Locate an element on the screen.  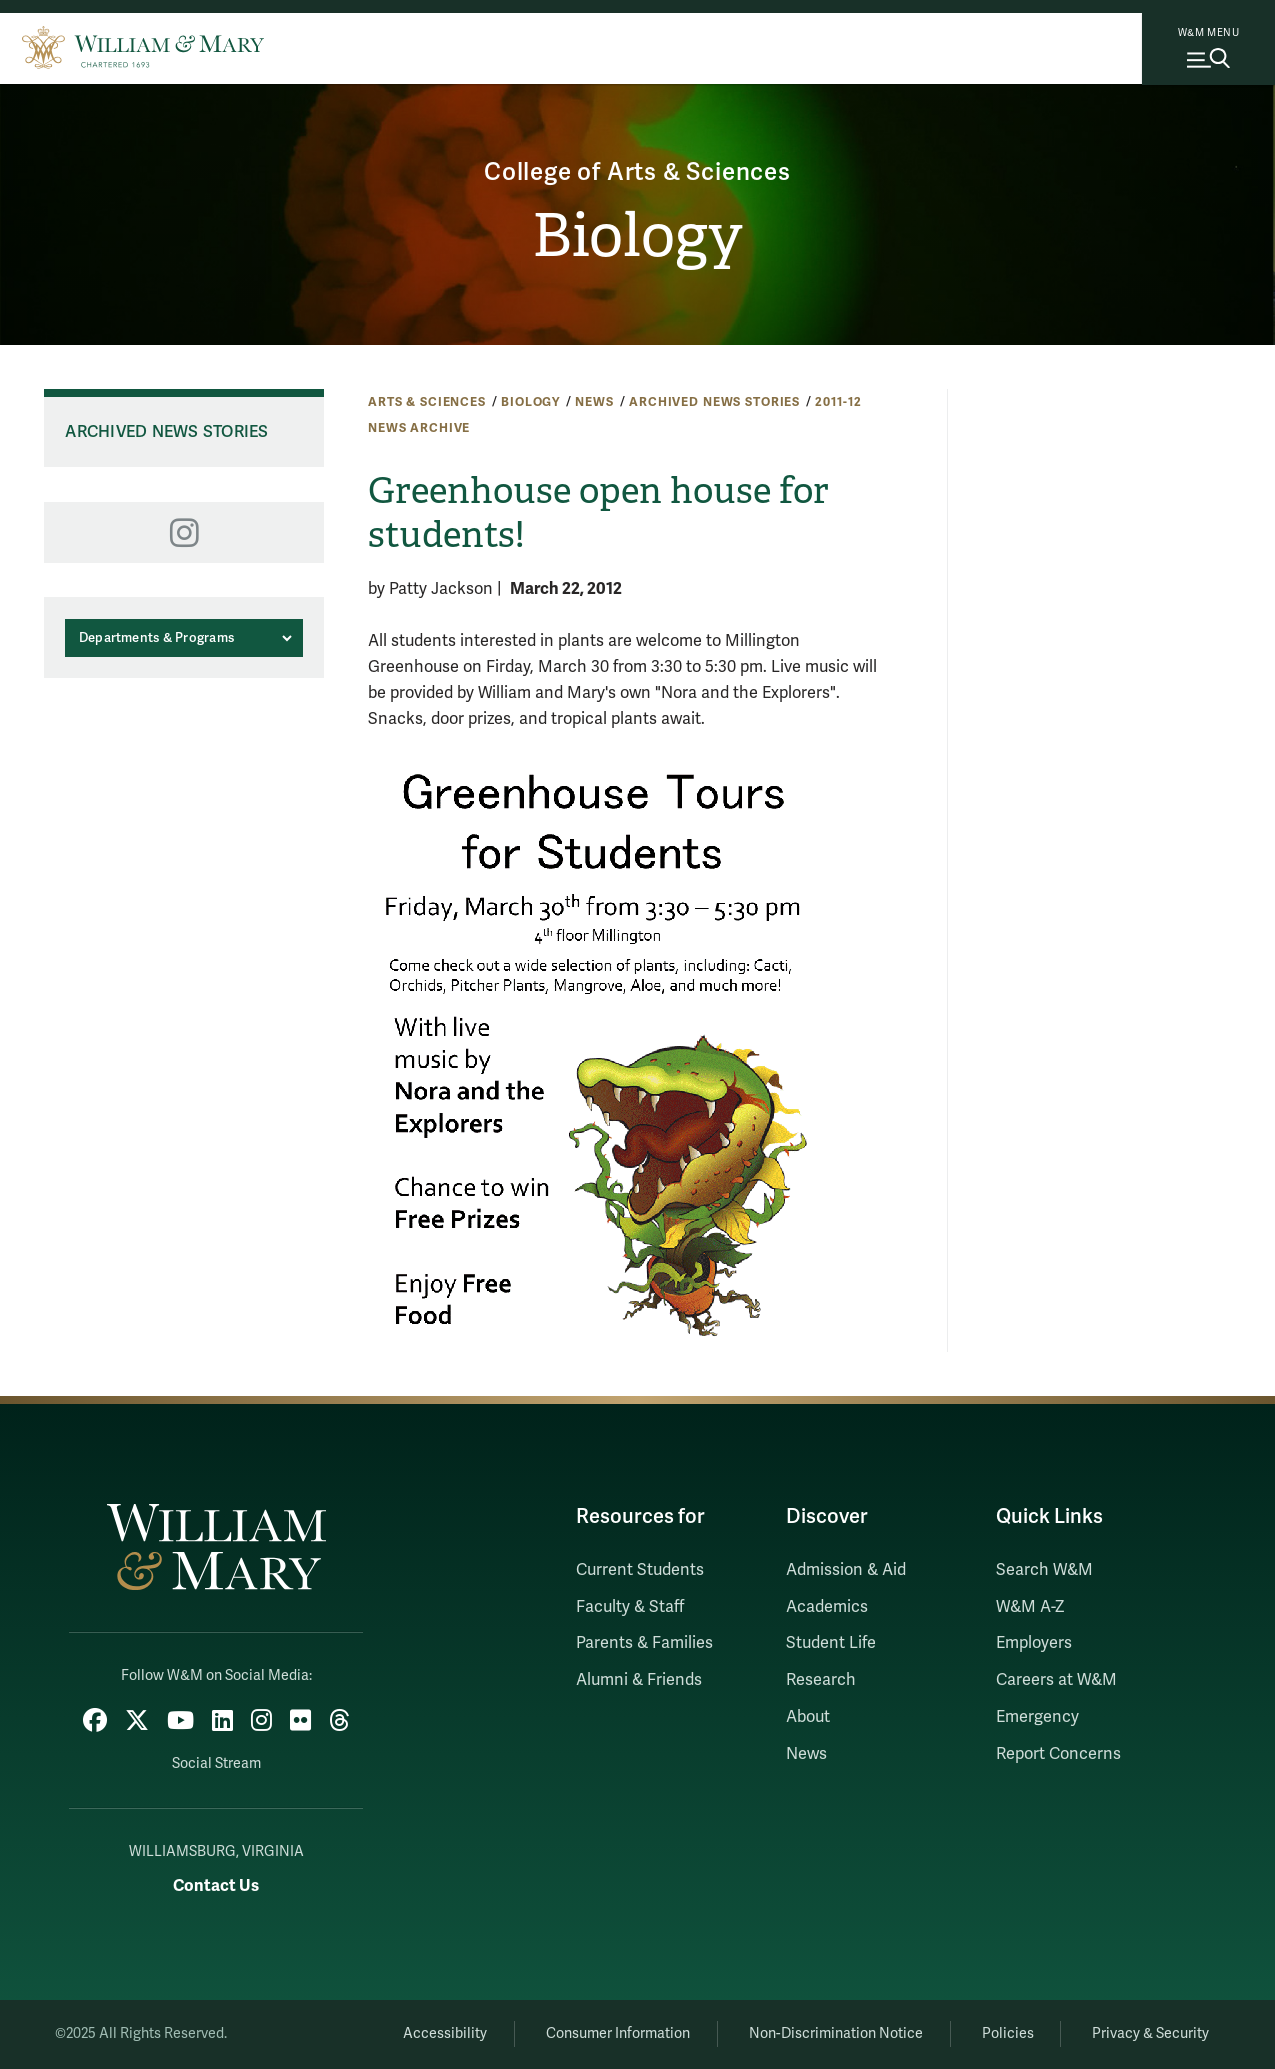
Search W&M is located at coordinates (1044, 1570).